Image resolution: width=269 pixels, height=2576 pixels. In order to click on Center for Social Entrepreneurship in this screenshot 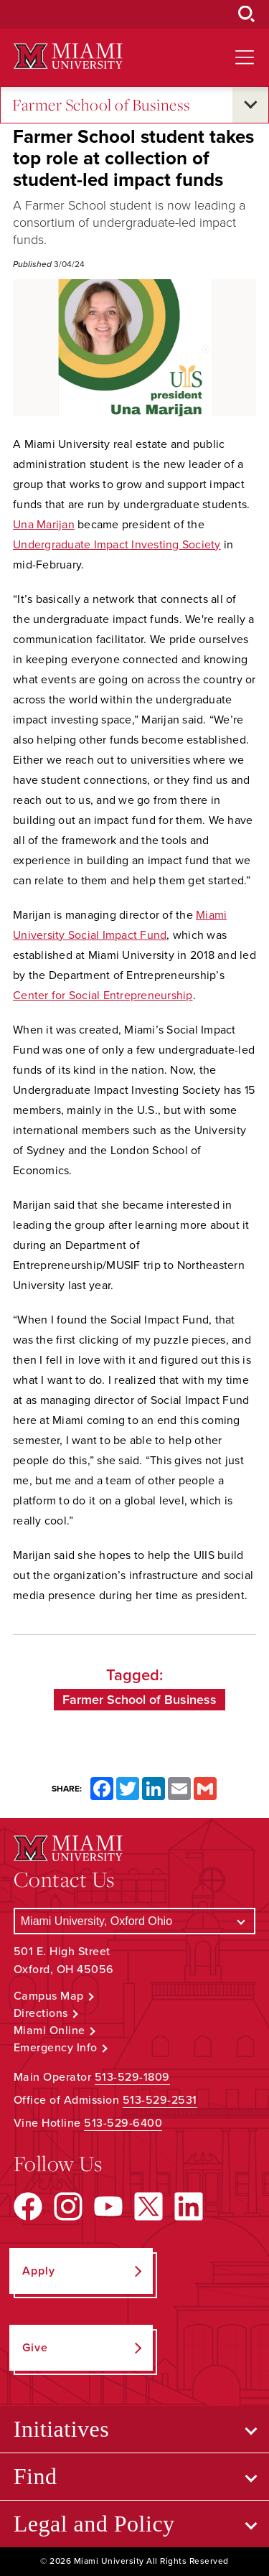, I will do `click(103, 995)`.